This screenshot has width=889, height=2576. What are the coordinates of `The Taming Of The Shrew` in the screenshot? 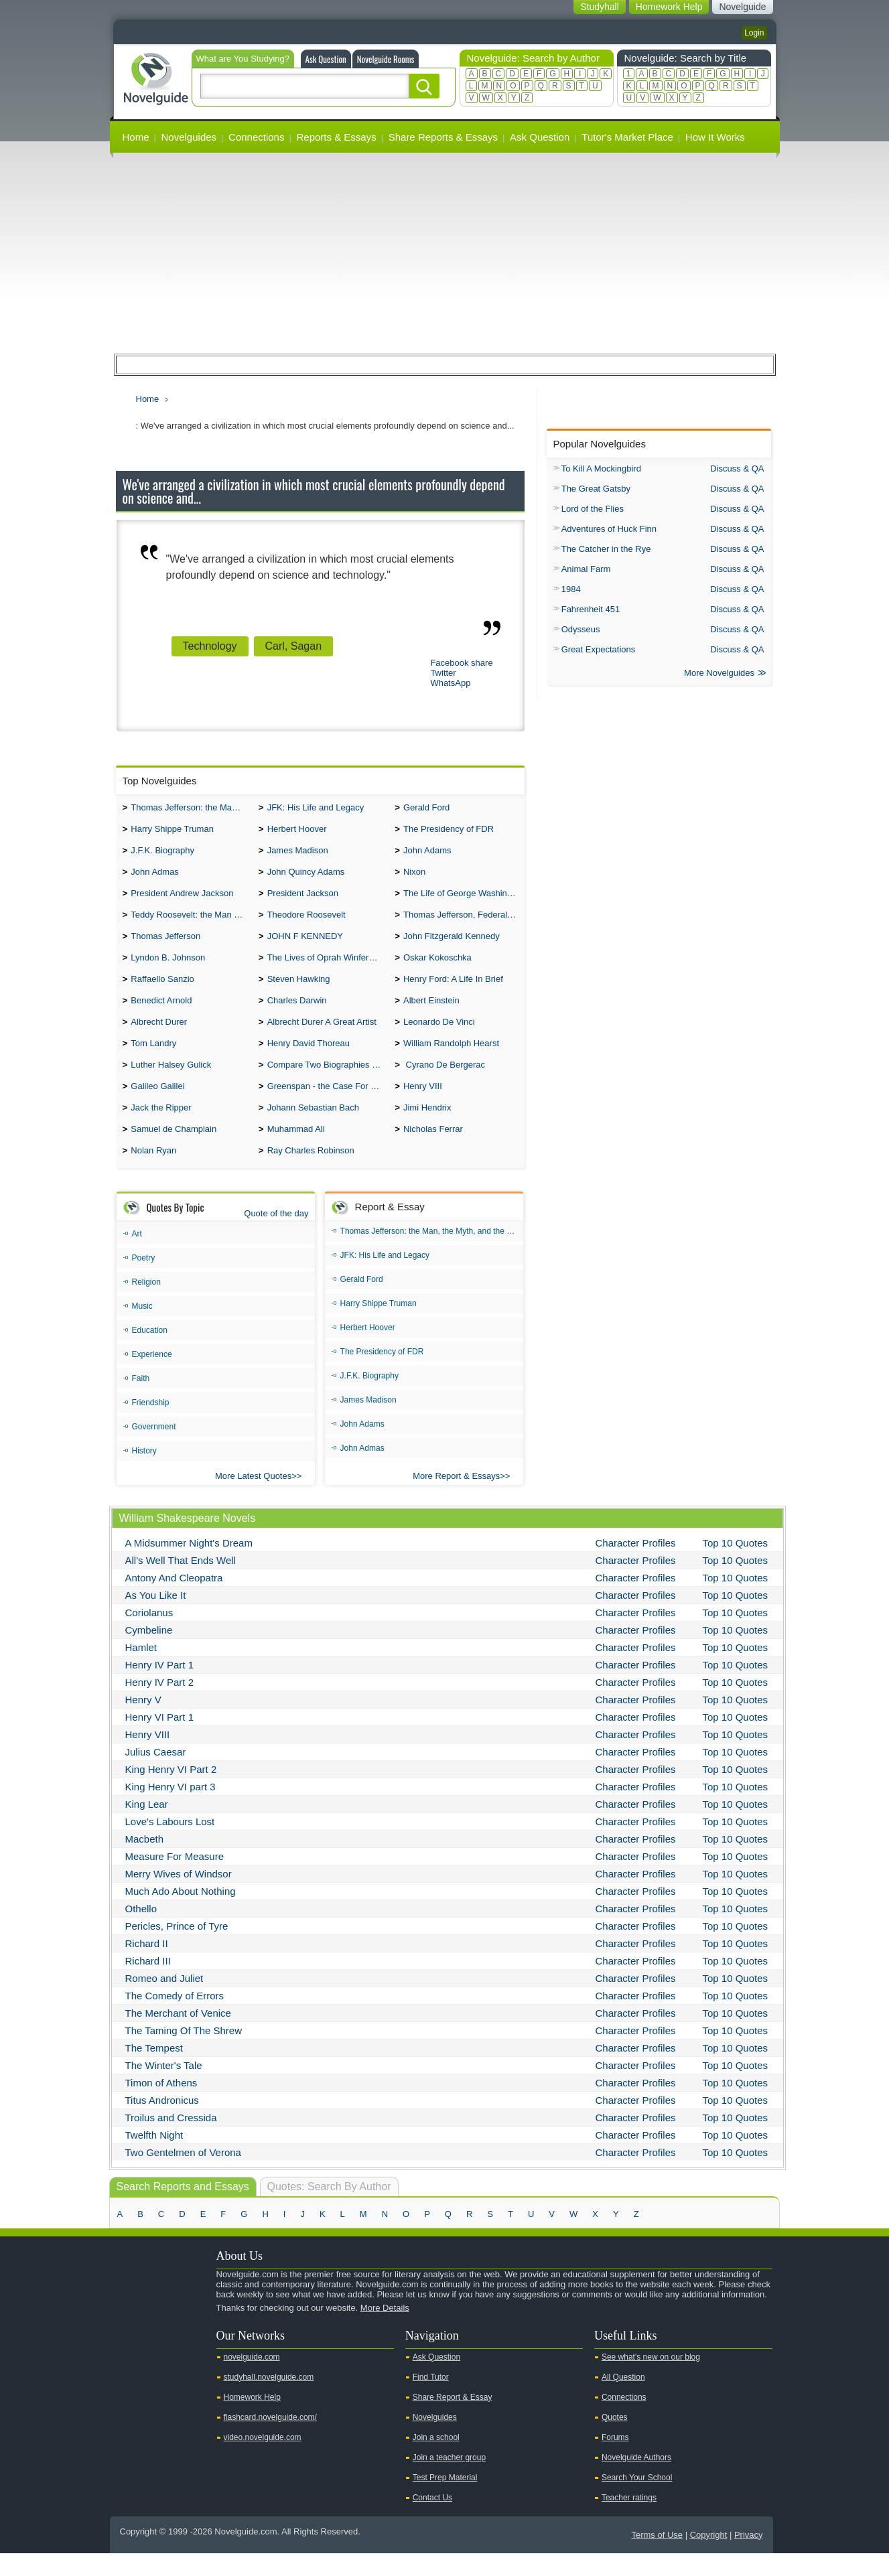 It's located at (184, 2053).